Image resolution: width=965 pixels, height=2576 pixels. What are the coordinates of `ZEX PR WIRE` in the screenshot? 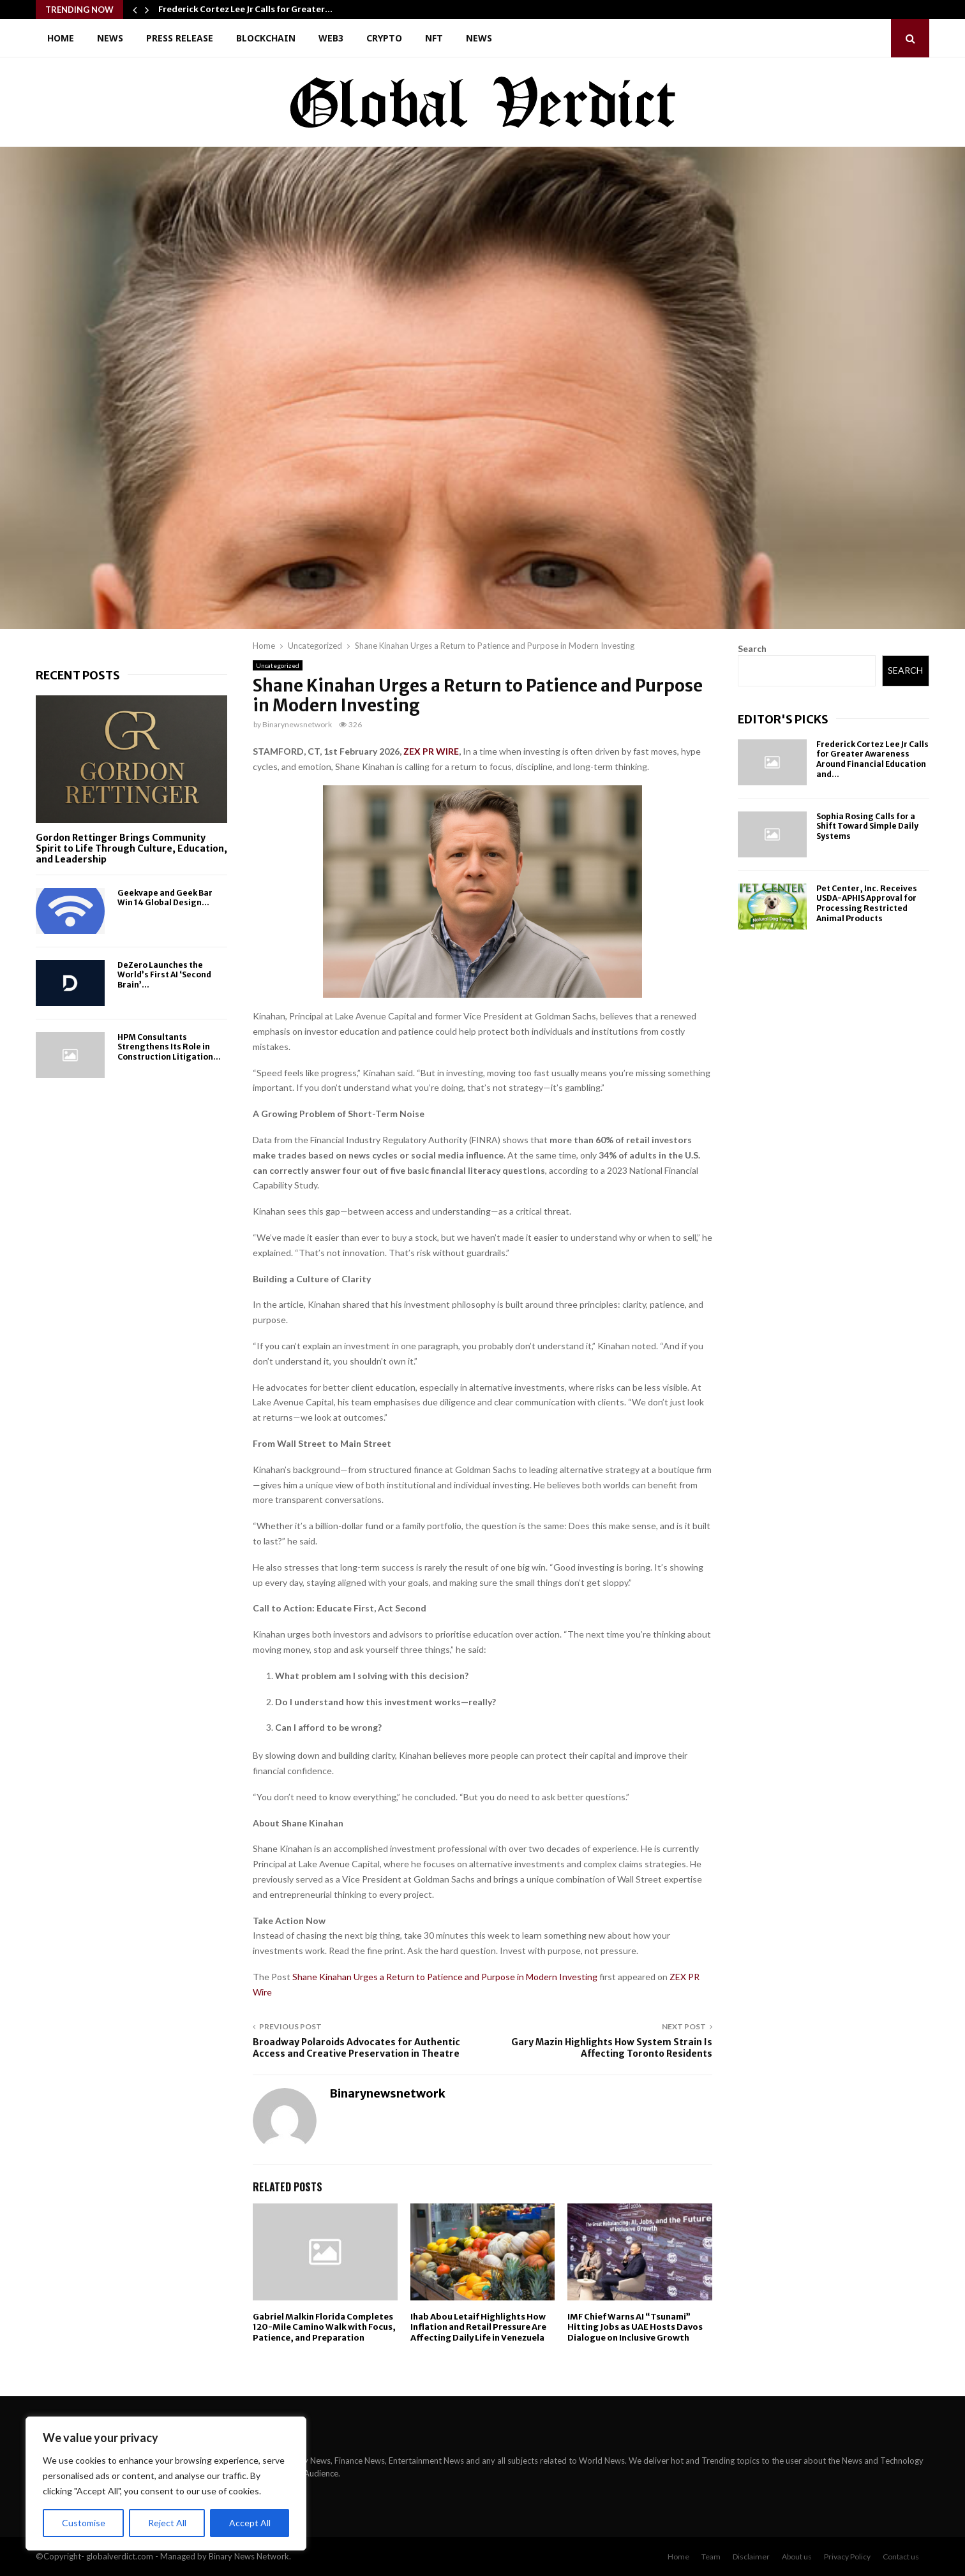 It's located at (431, 751).